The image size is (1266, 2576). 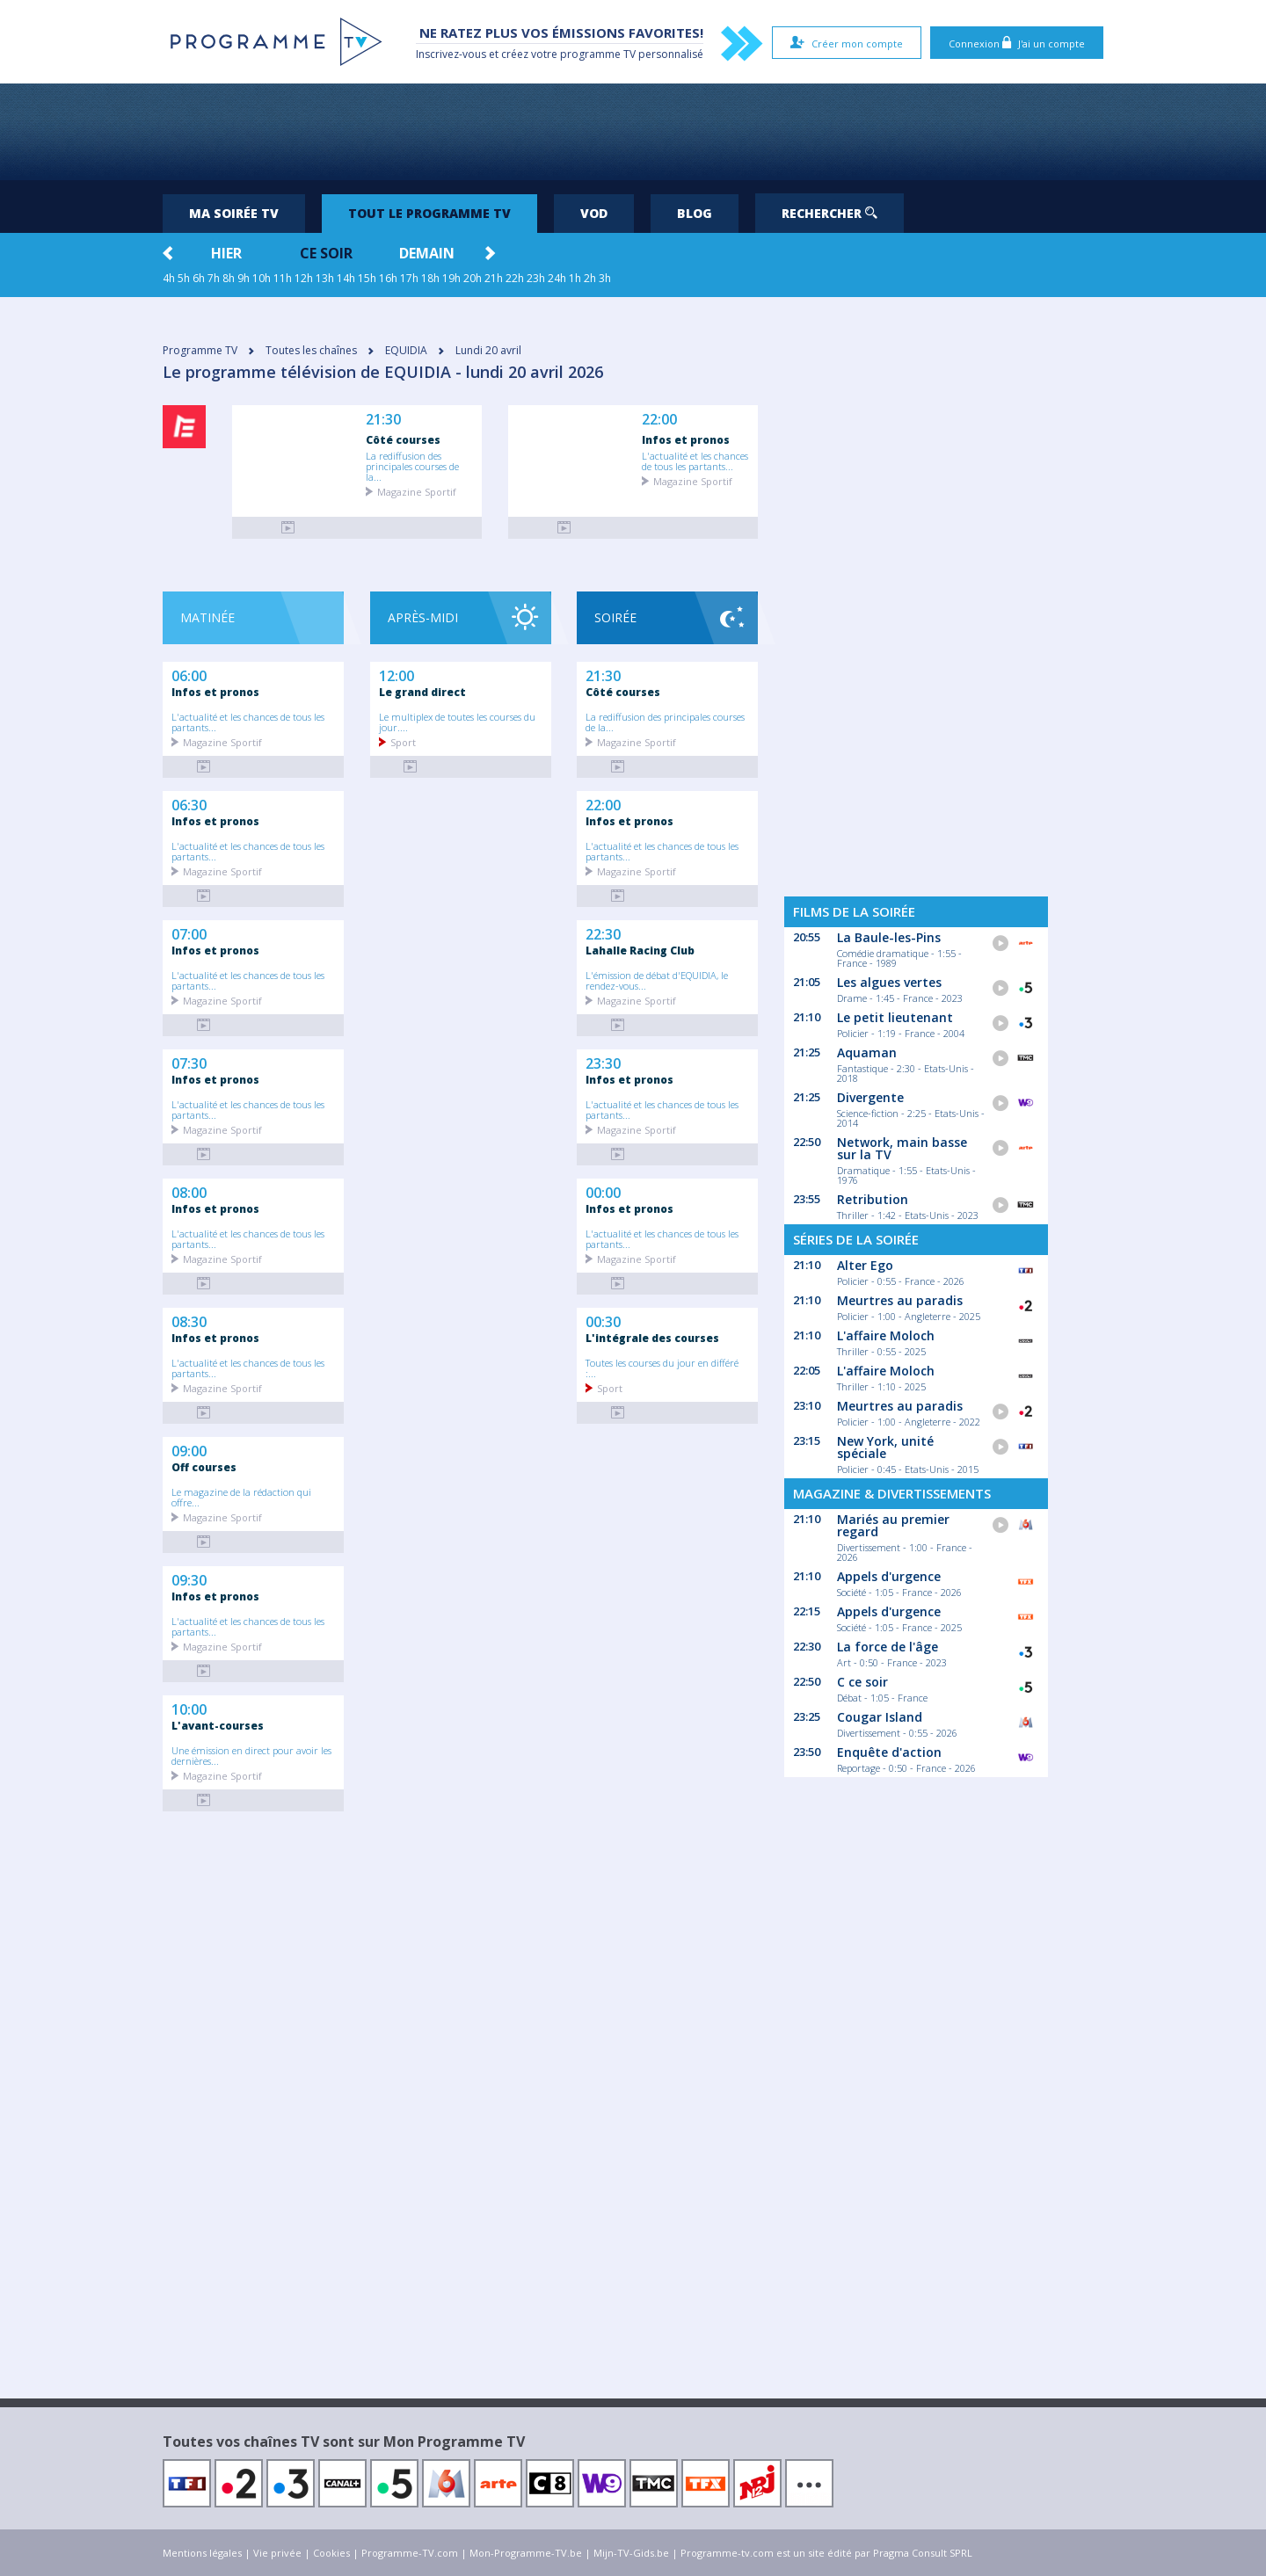 I want to click on Network, main basse sur la TV, so click(x=902, y=1148).